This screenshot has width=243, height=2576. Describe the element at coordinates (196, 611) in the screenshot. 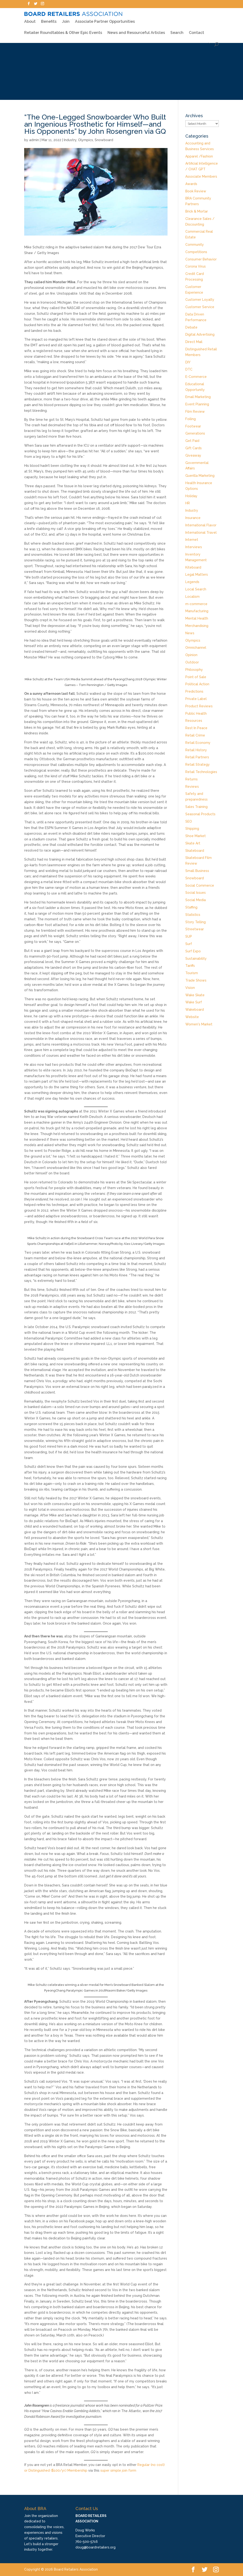

I see `Manufacturing` at that location.